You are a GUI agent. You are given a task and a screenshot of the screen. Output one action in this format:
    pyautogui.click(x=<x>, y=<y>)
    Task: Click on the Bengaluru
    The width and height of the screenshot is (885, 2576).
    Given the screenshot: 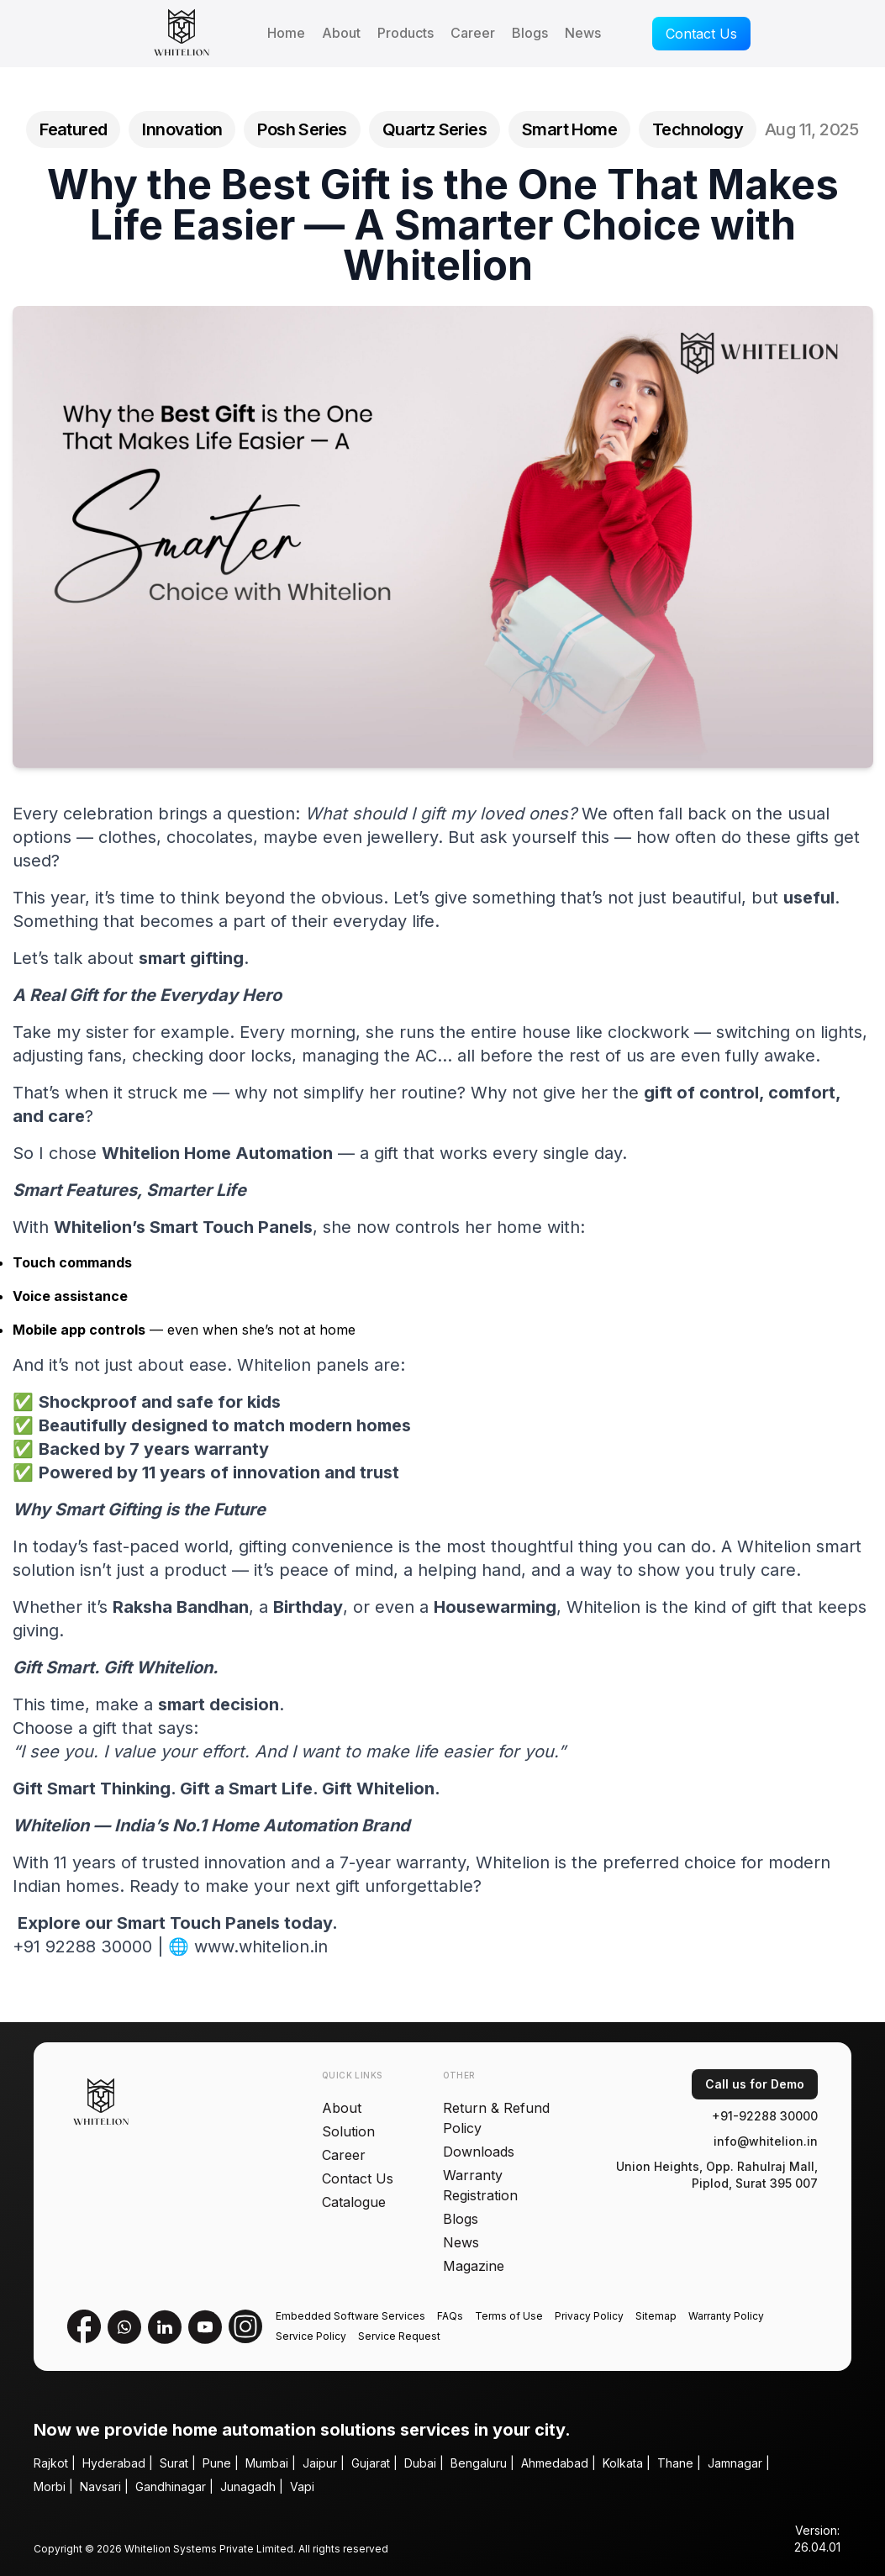 What is the action you would take?
    pyautogui.click(x=478, y=2463)
    